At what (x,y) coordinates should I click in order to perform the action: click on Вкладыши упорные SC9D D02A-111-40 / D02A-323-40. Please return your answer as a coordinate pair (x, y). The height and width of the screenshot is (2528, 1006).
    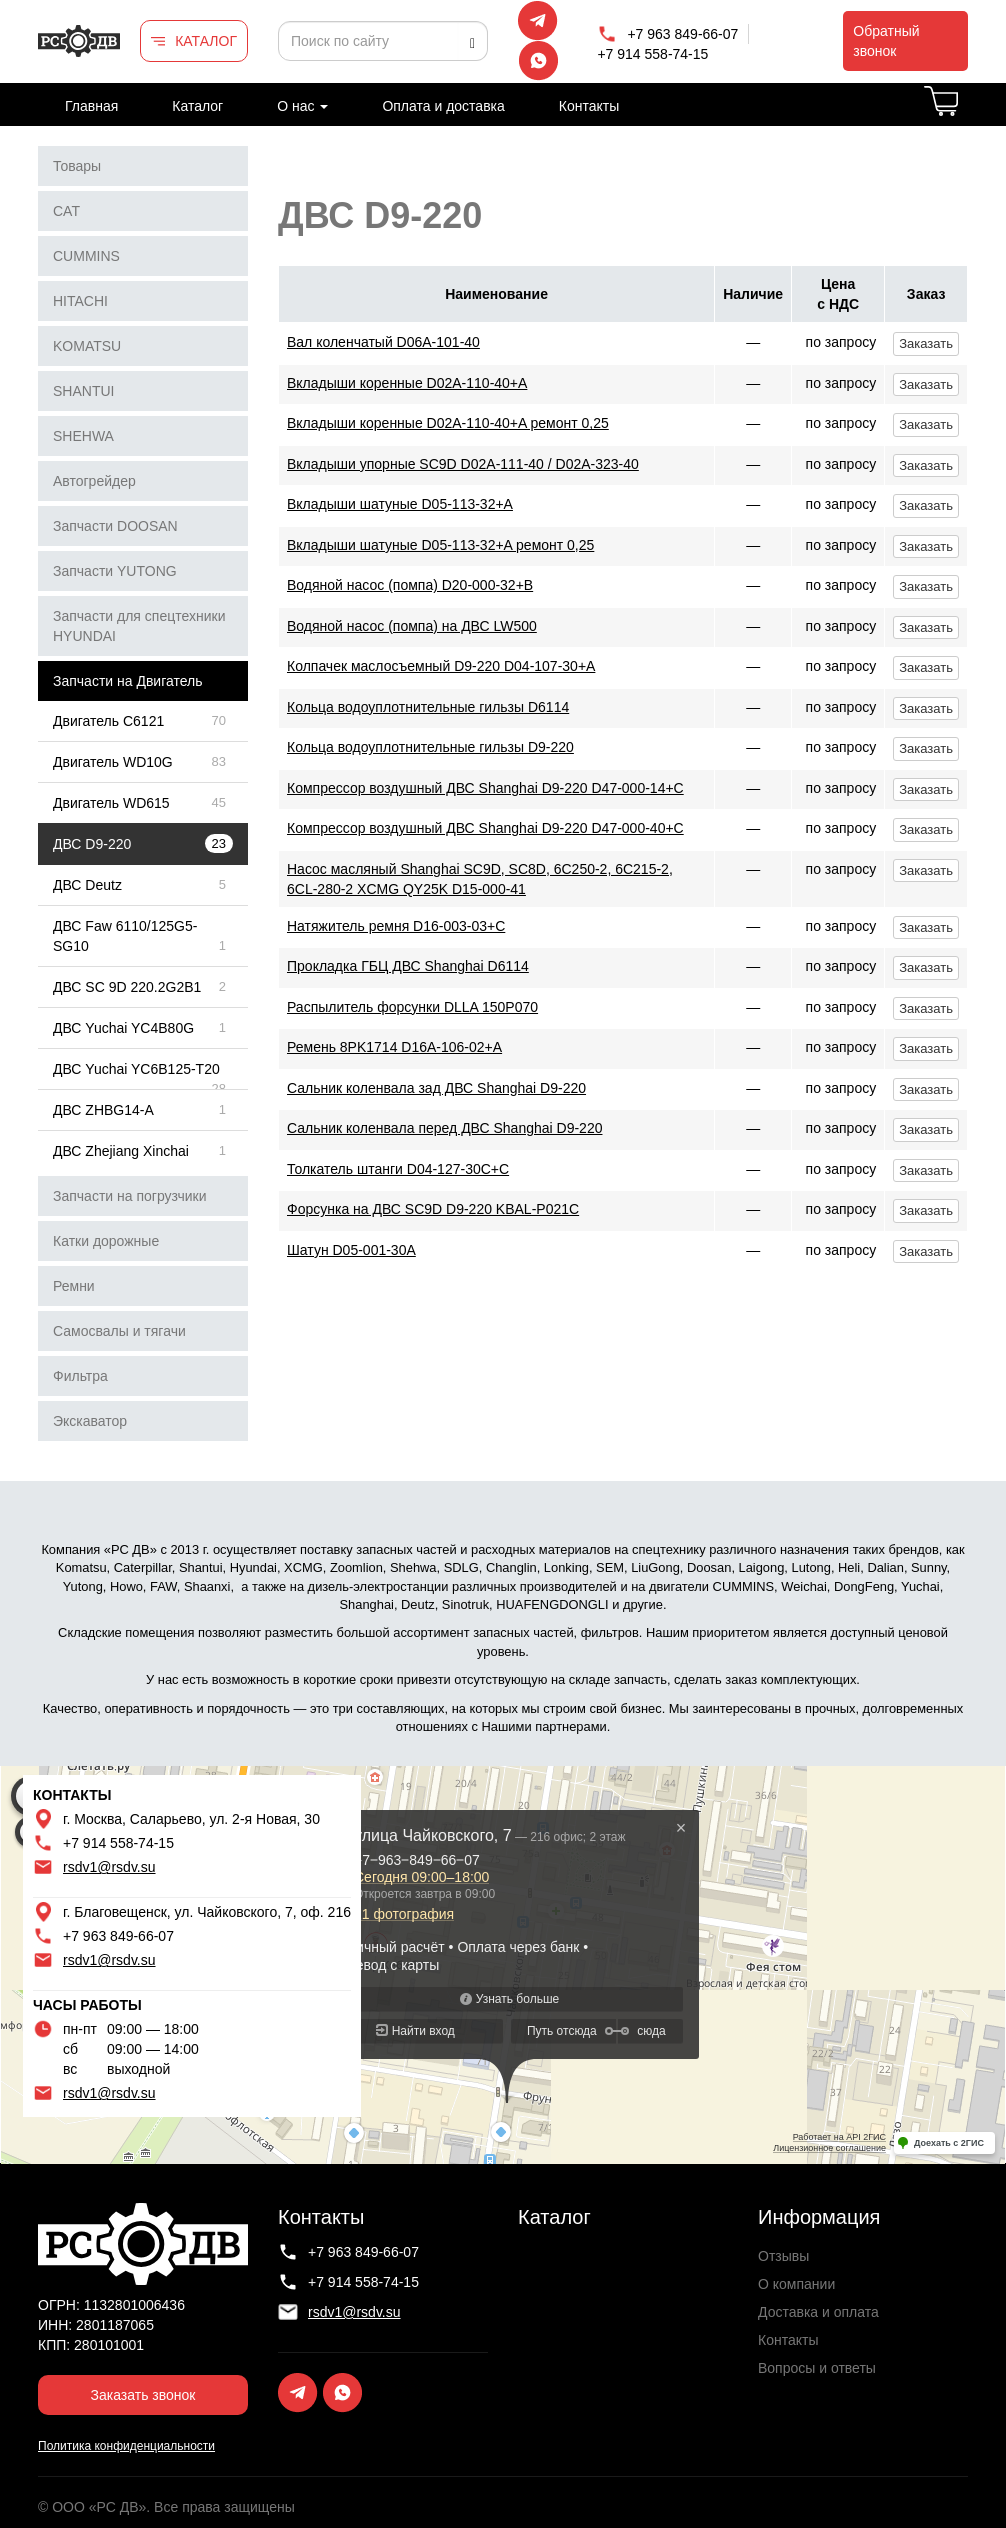
    Looking at the image, I should click on (463, 464).